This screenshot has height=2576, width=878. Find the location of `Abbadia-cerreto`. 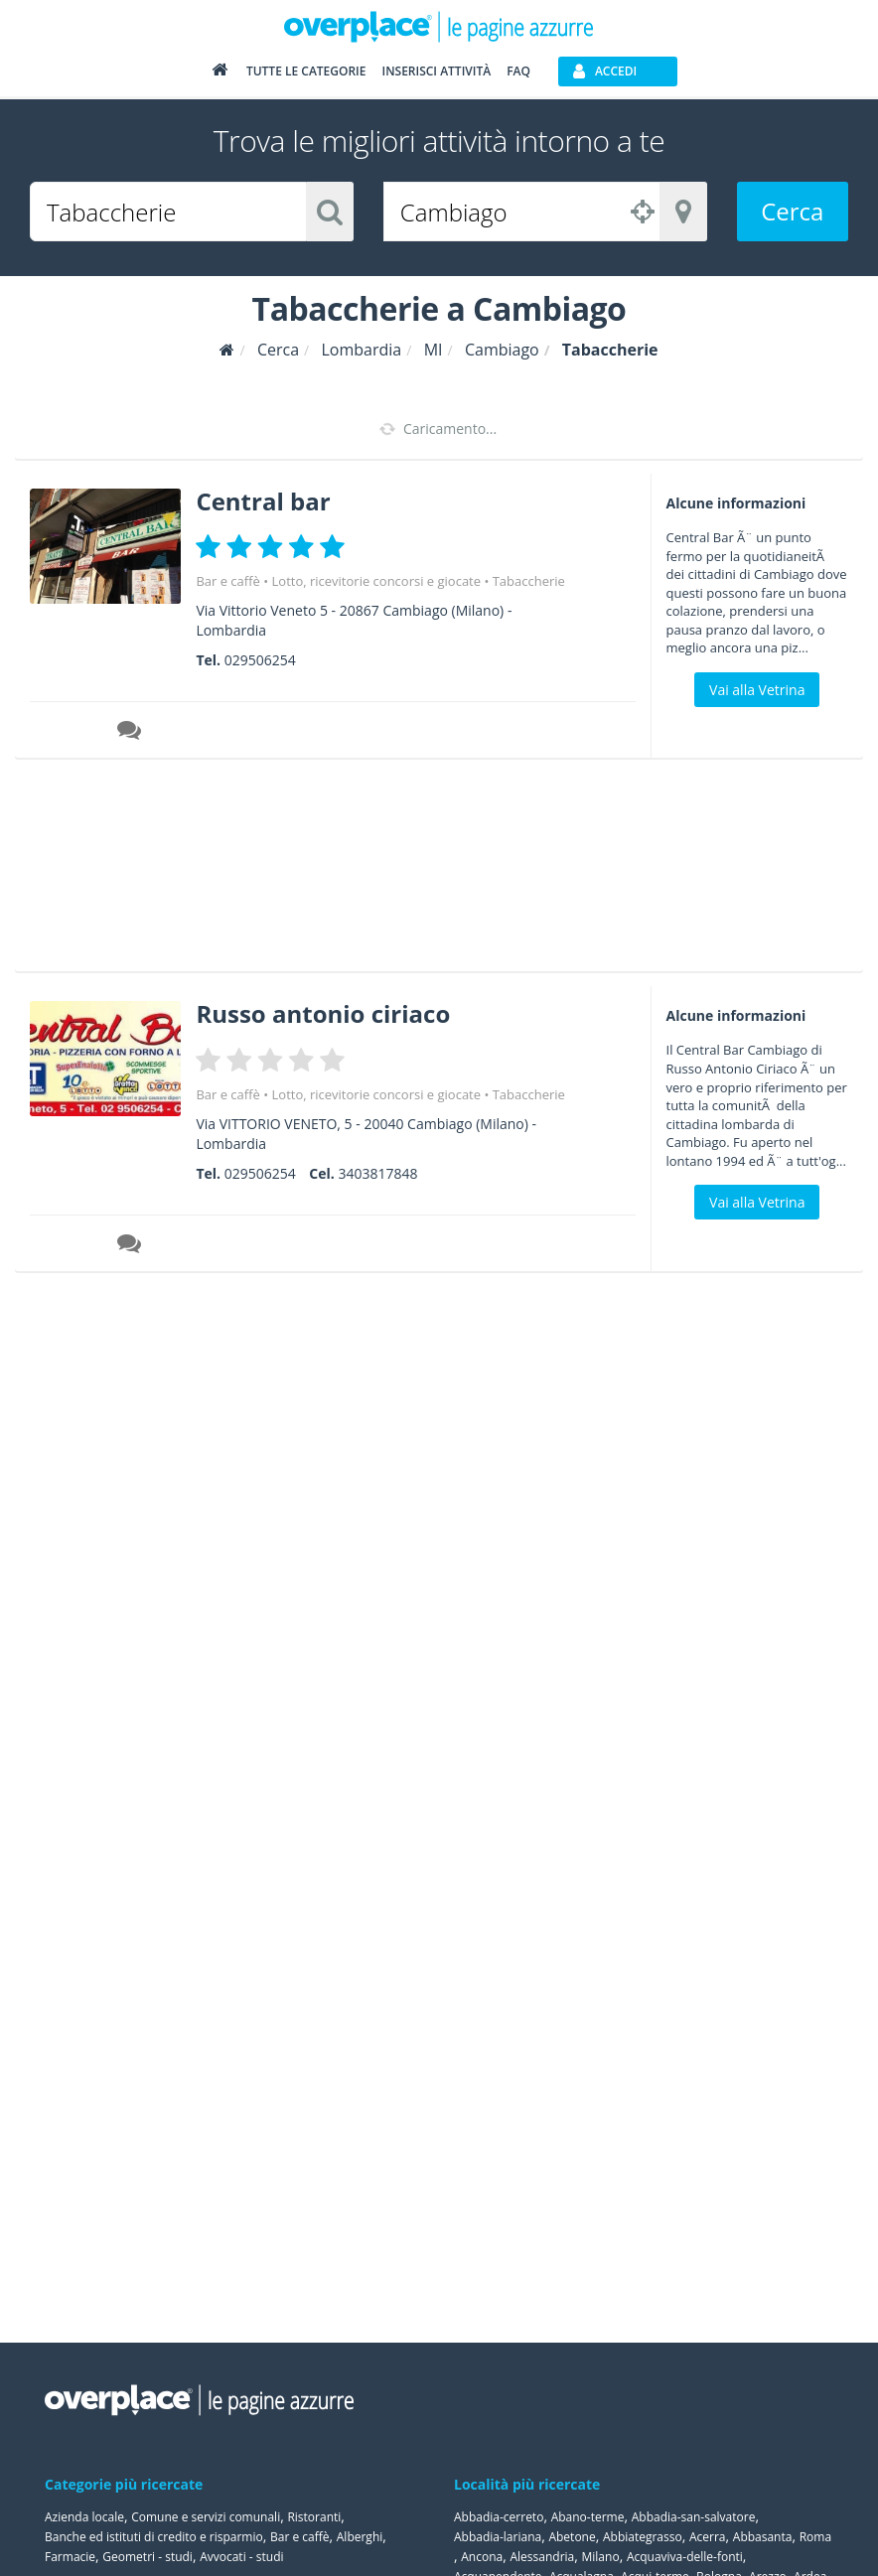

Abbadia-cerreto is located at coordinates (498, 2516).